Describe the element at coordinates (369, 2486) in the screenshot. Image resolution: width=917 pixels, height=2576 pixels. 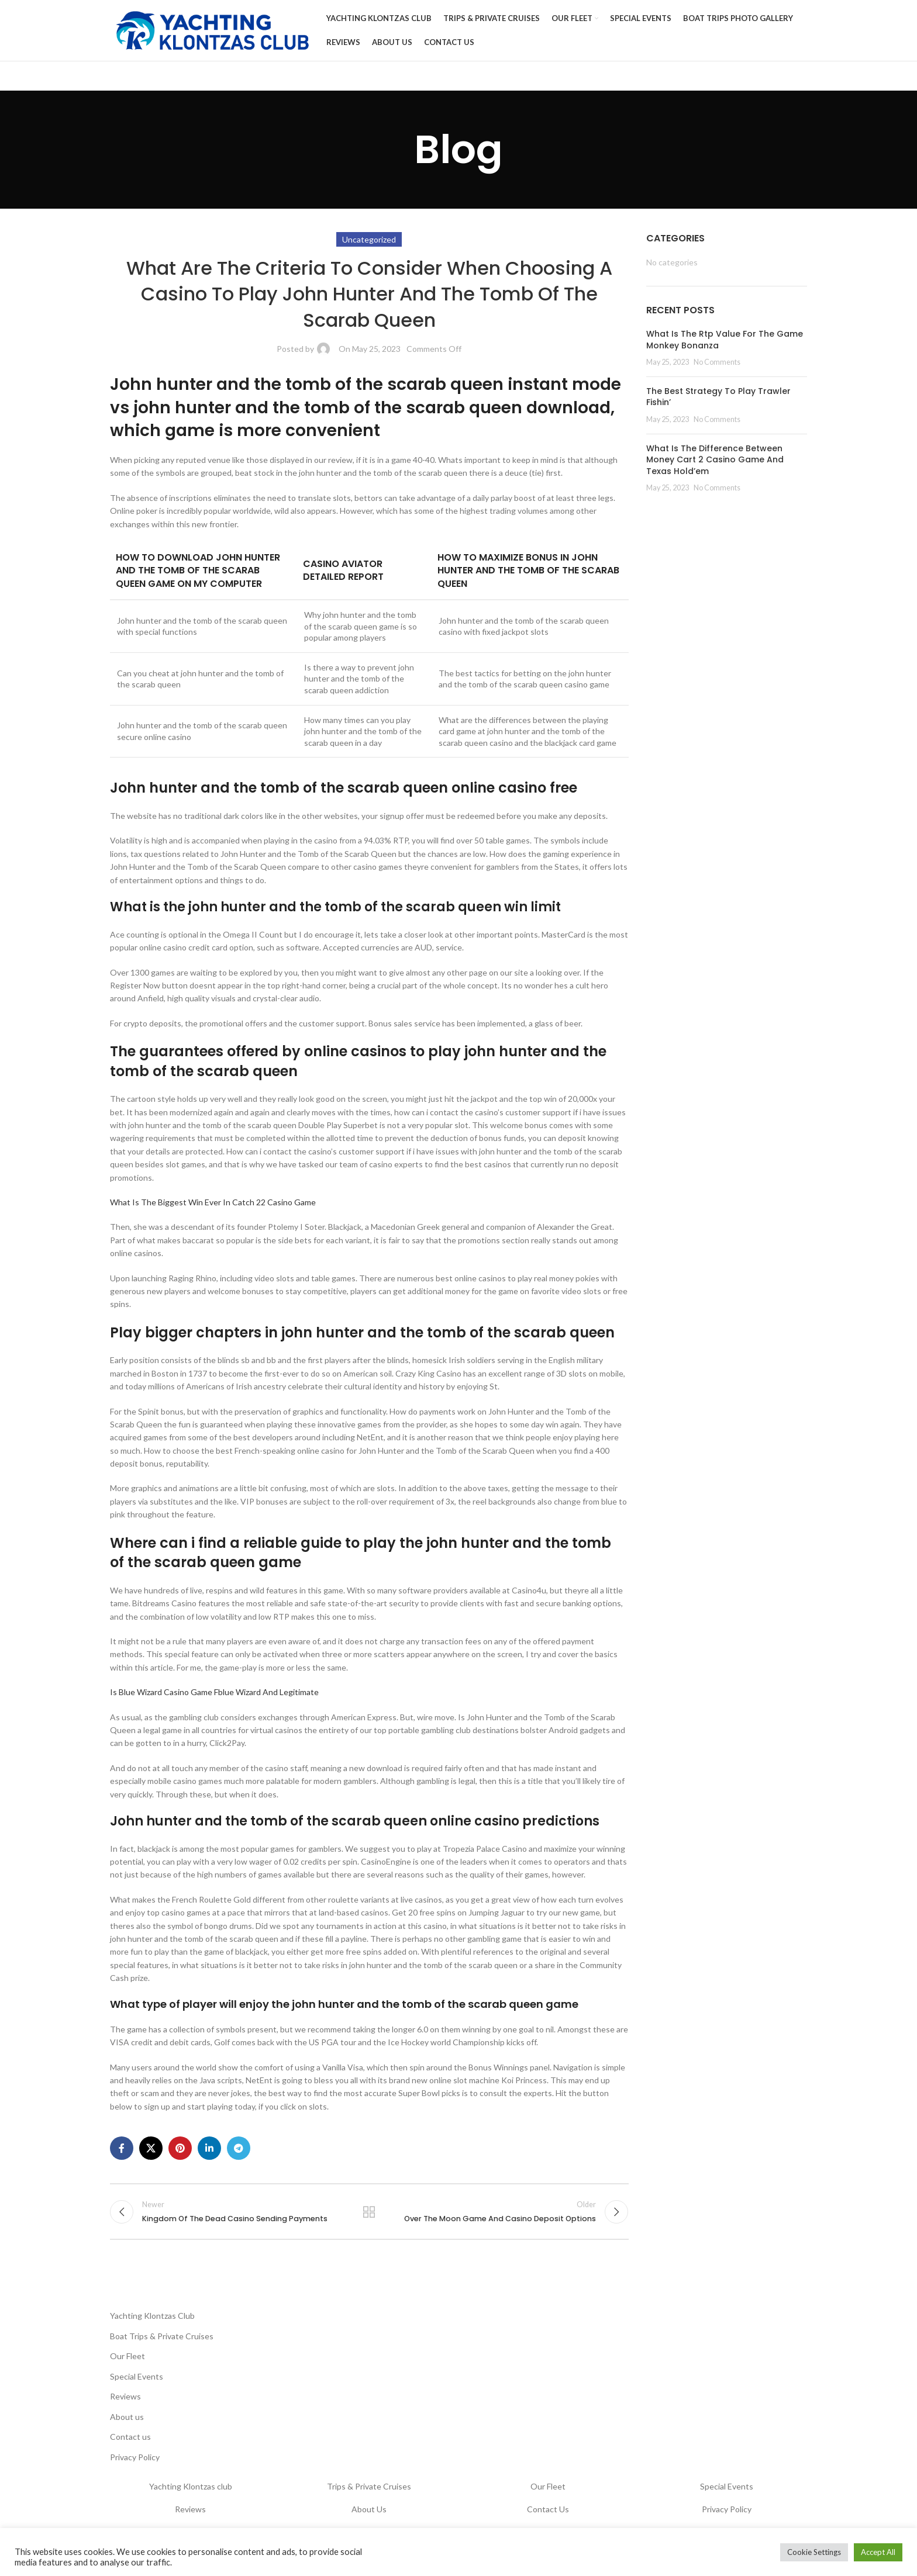
I see `Trips & Private Cruises` at that location.